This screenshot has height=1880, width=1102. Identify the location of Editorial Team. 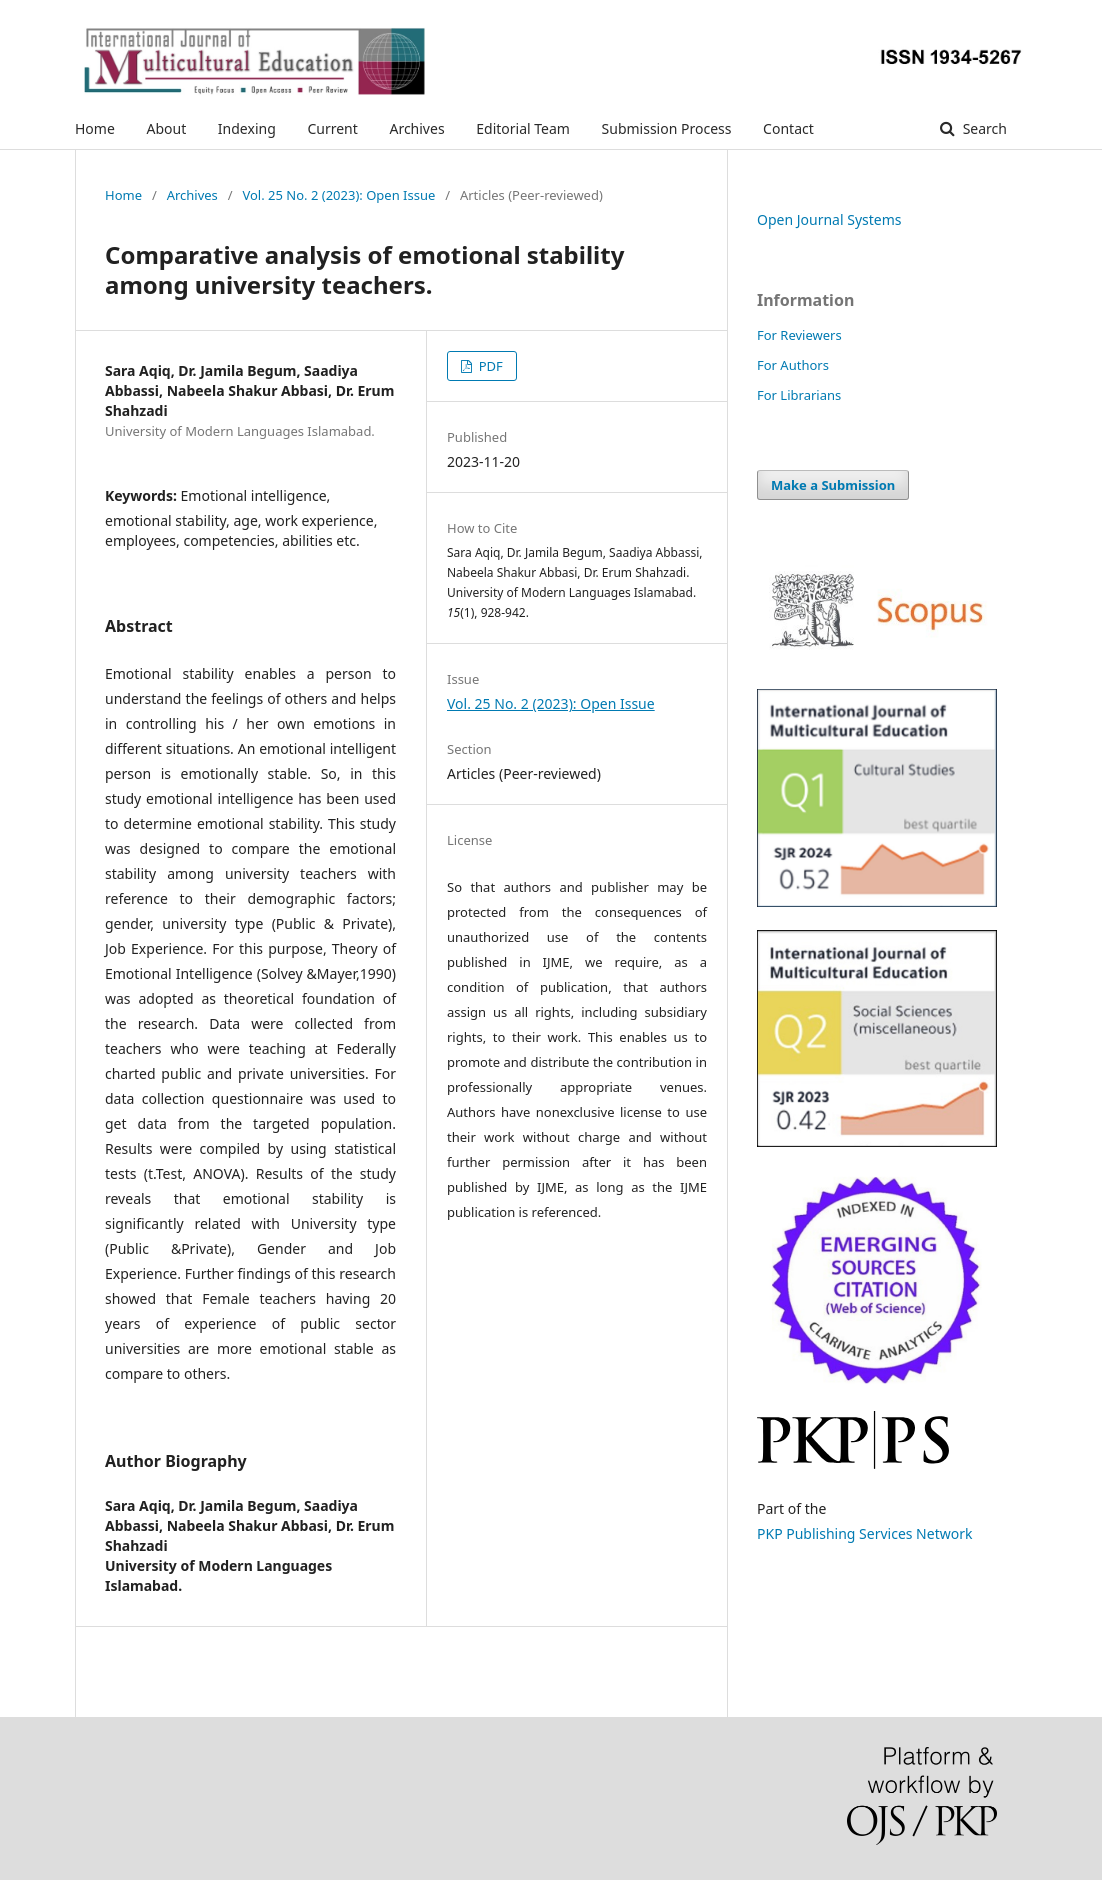
(523, 128).